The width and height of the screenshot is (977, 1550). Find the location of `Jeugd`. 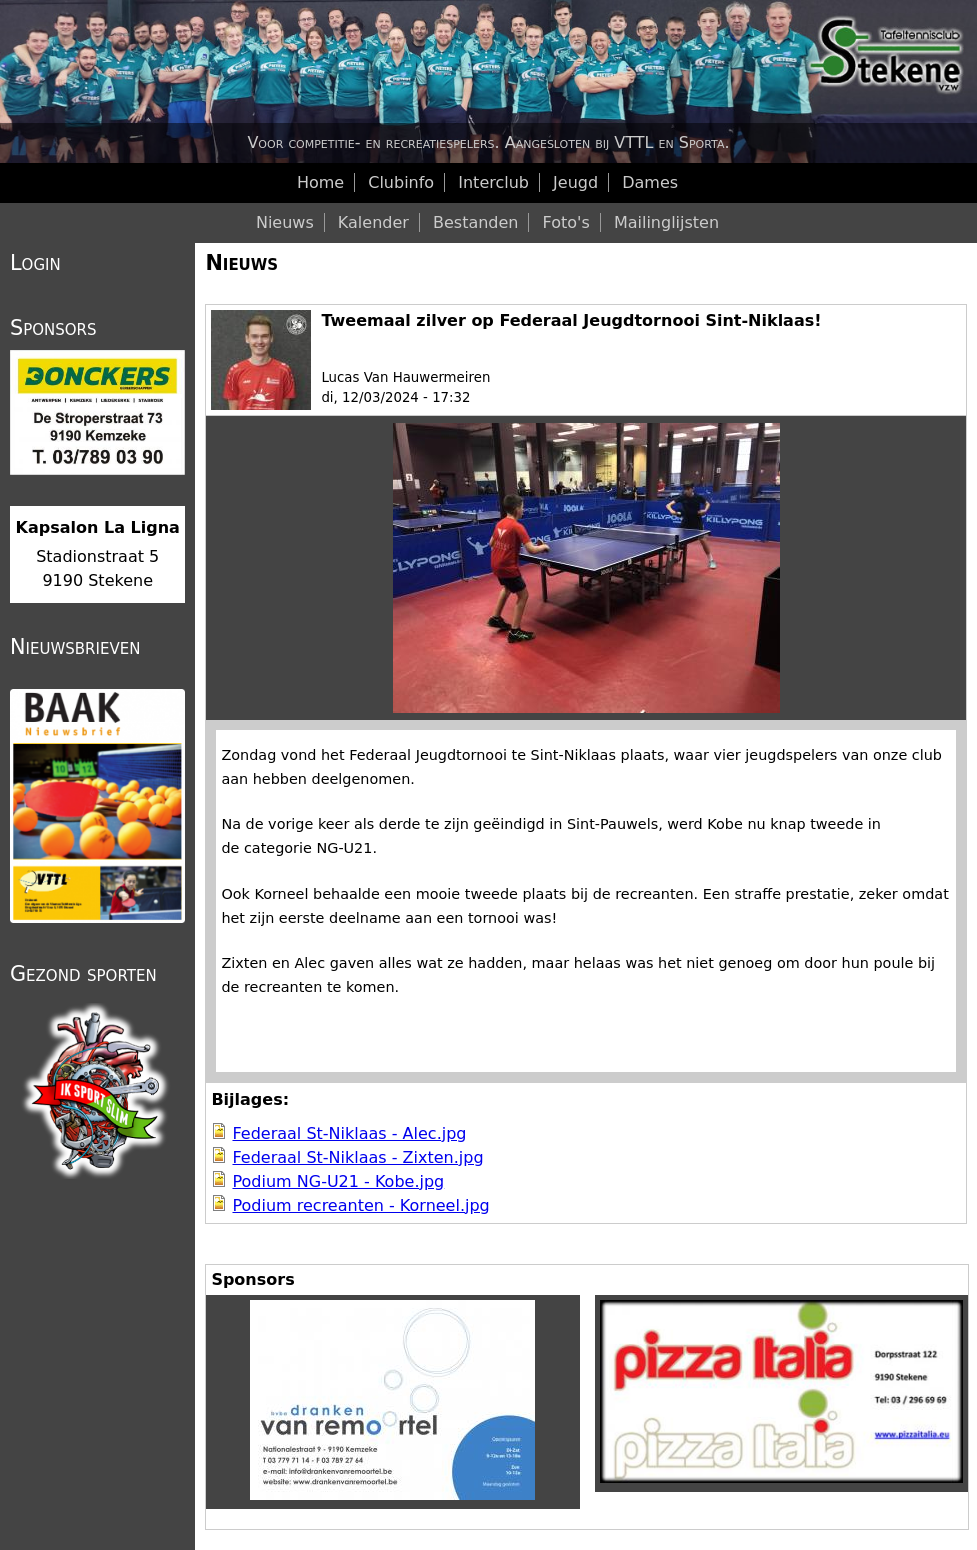

Jeugd is located at coordinates (575, 182).